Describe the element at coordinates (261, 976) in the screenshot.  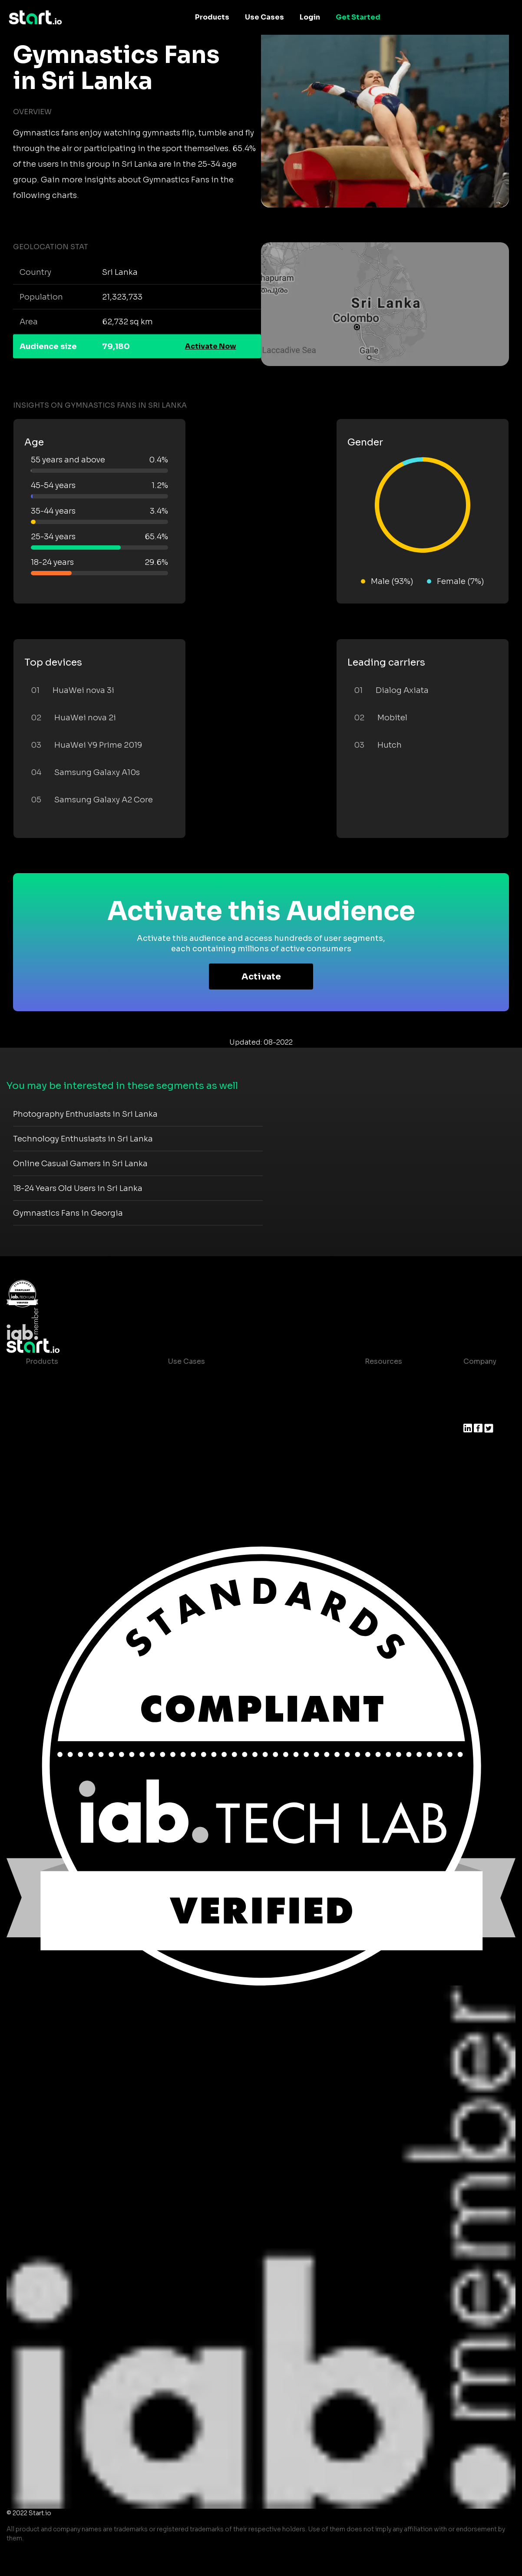
I see `Activate` at that location.